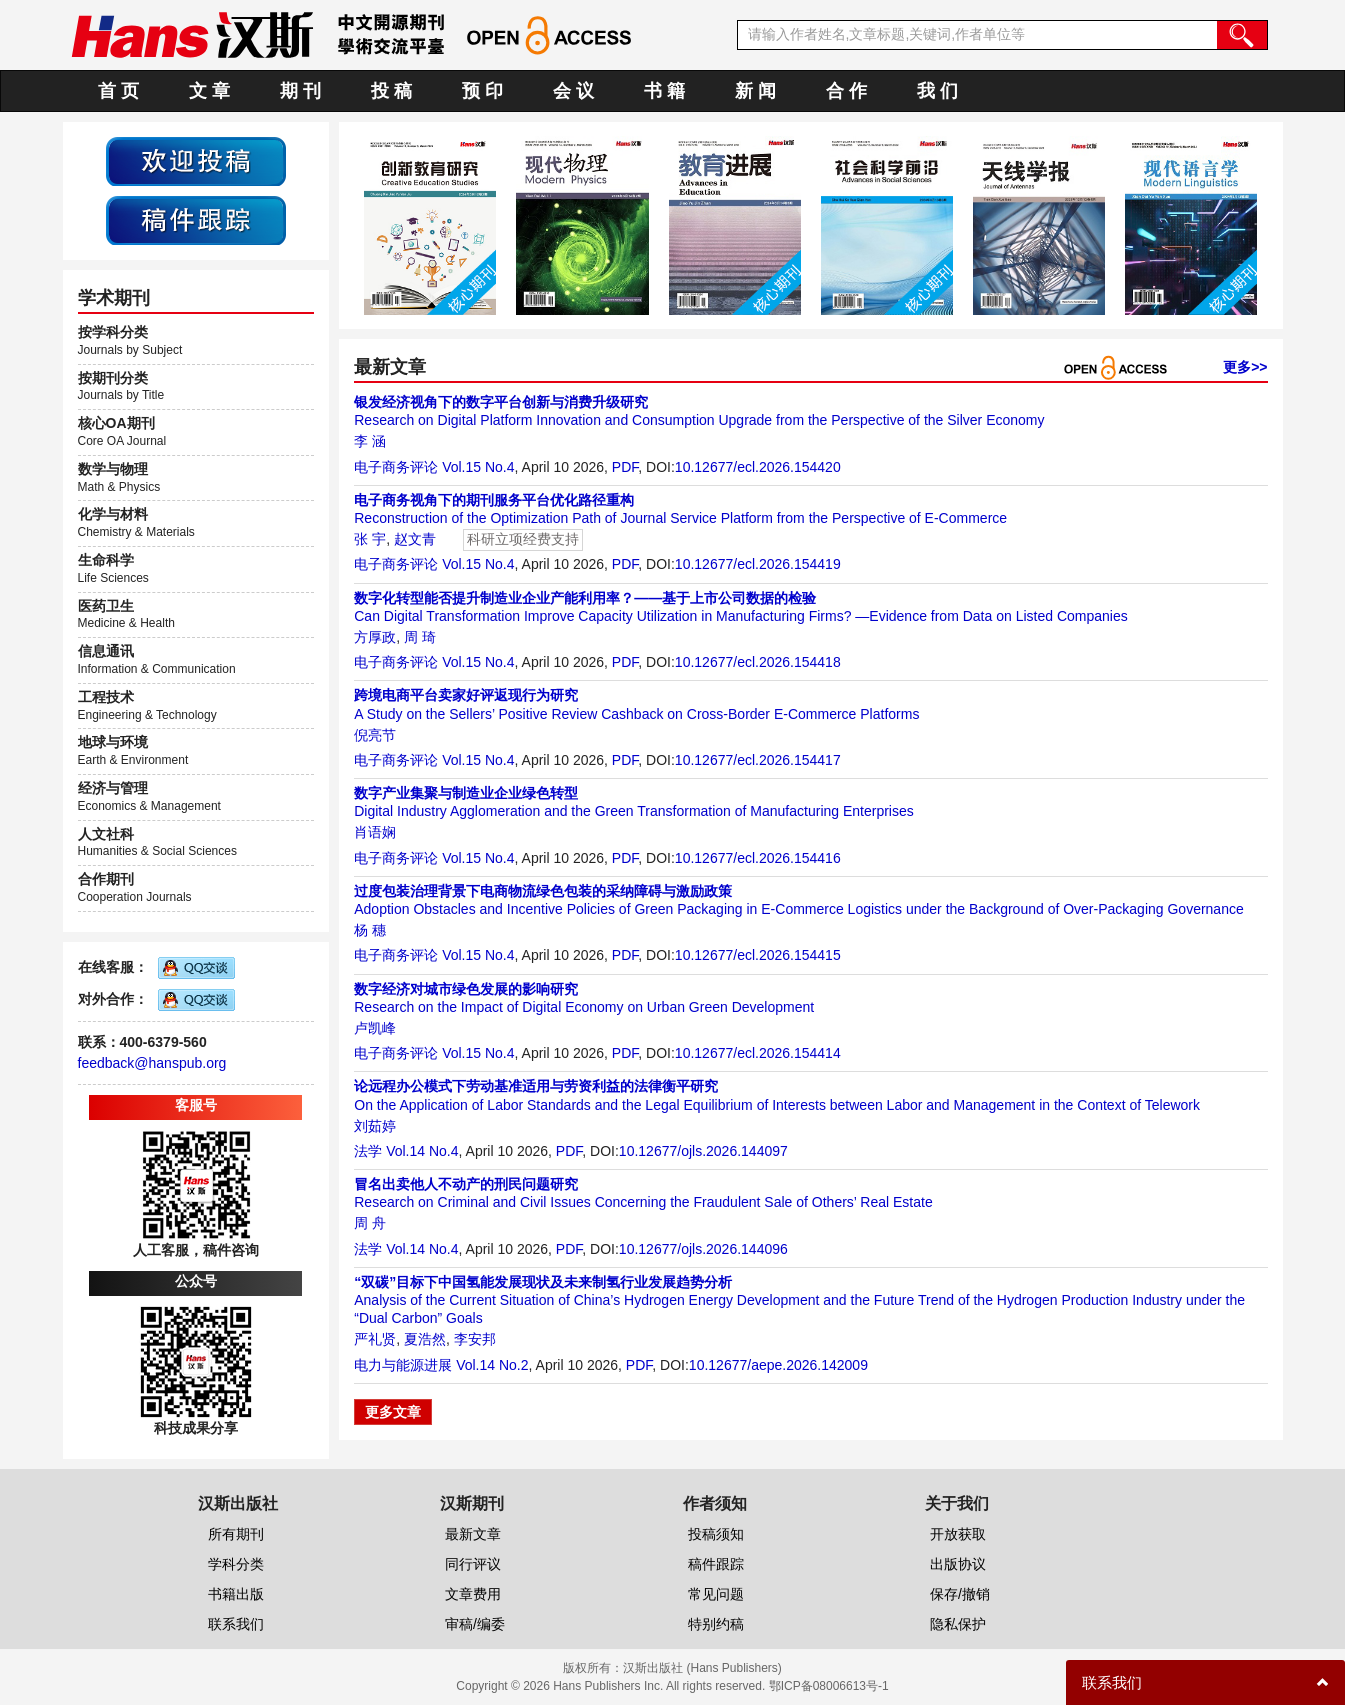 This screenshot has height=1705, width=1345. I want to click on 文 章, so click(209, 91).